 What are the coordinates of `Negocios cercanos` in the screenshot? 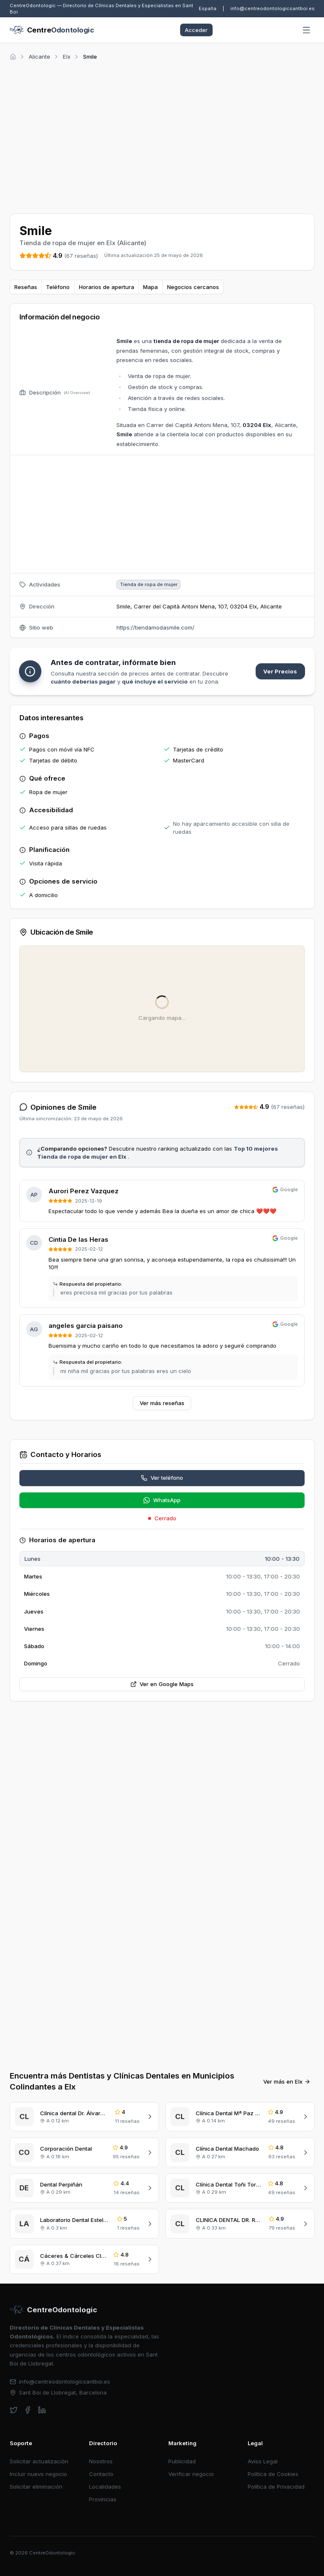 It's located at (193, 287).